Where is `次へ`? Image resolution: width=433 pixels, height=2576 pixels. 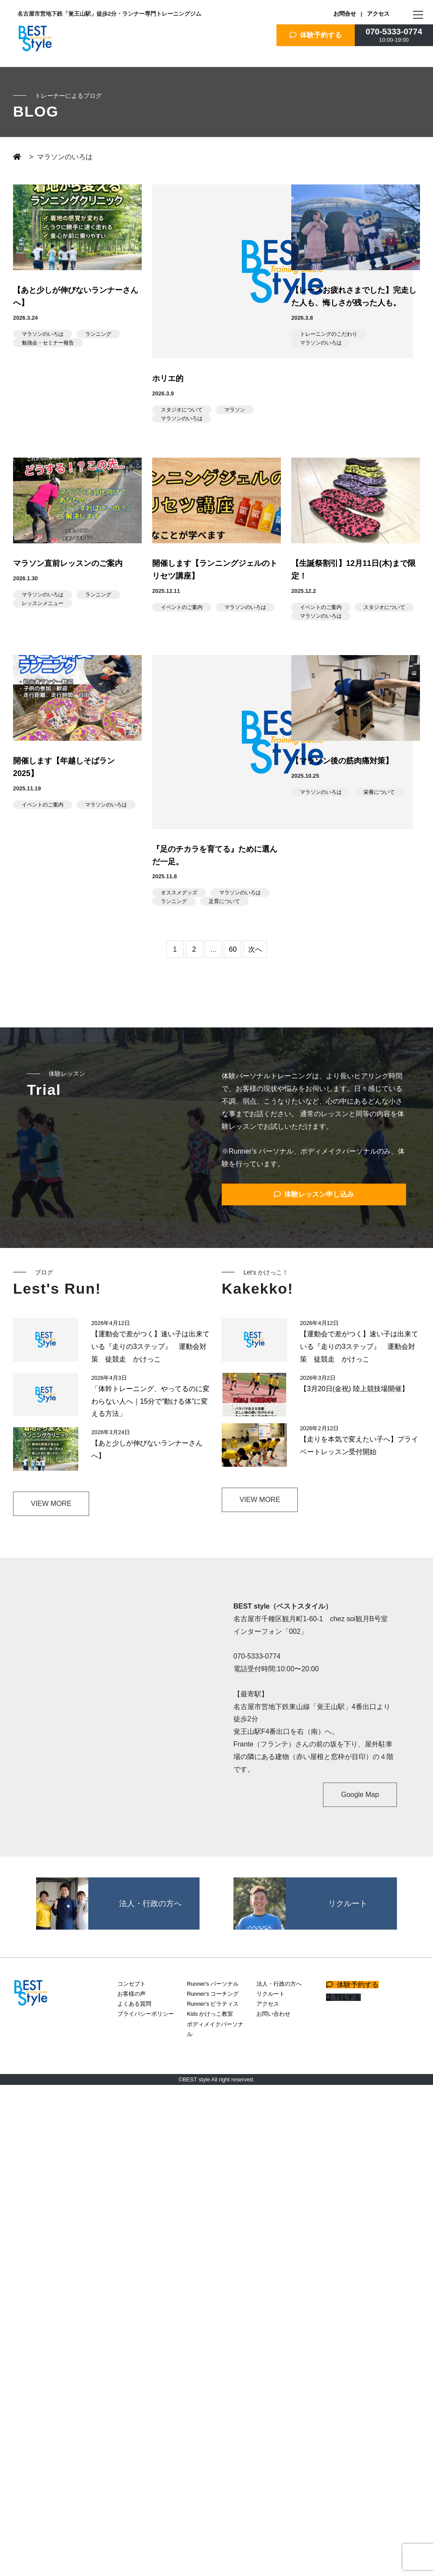
次へ is located at coordinates (255, 949).